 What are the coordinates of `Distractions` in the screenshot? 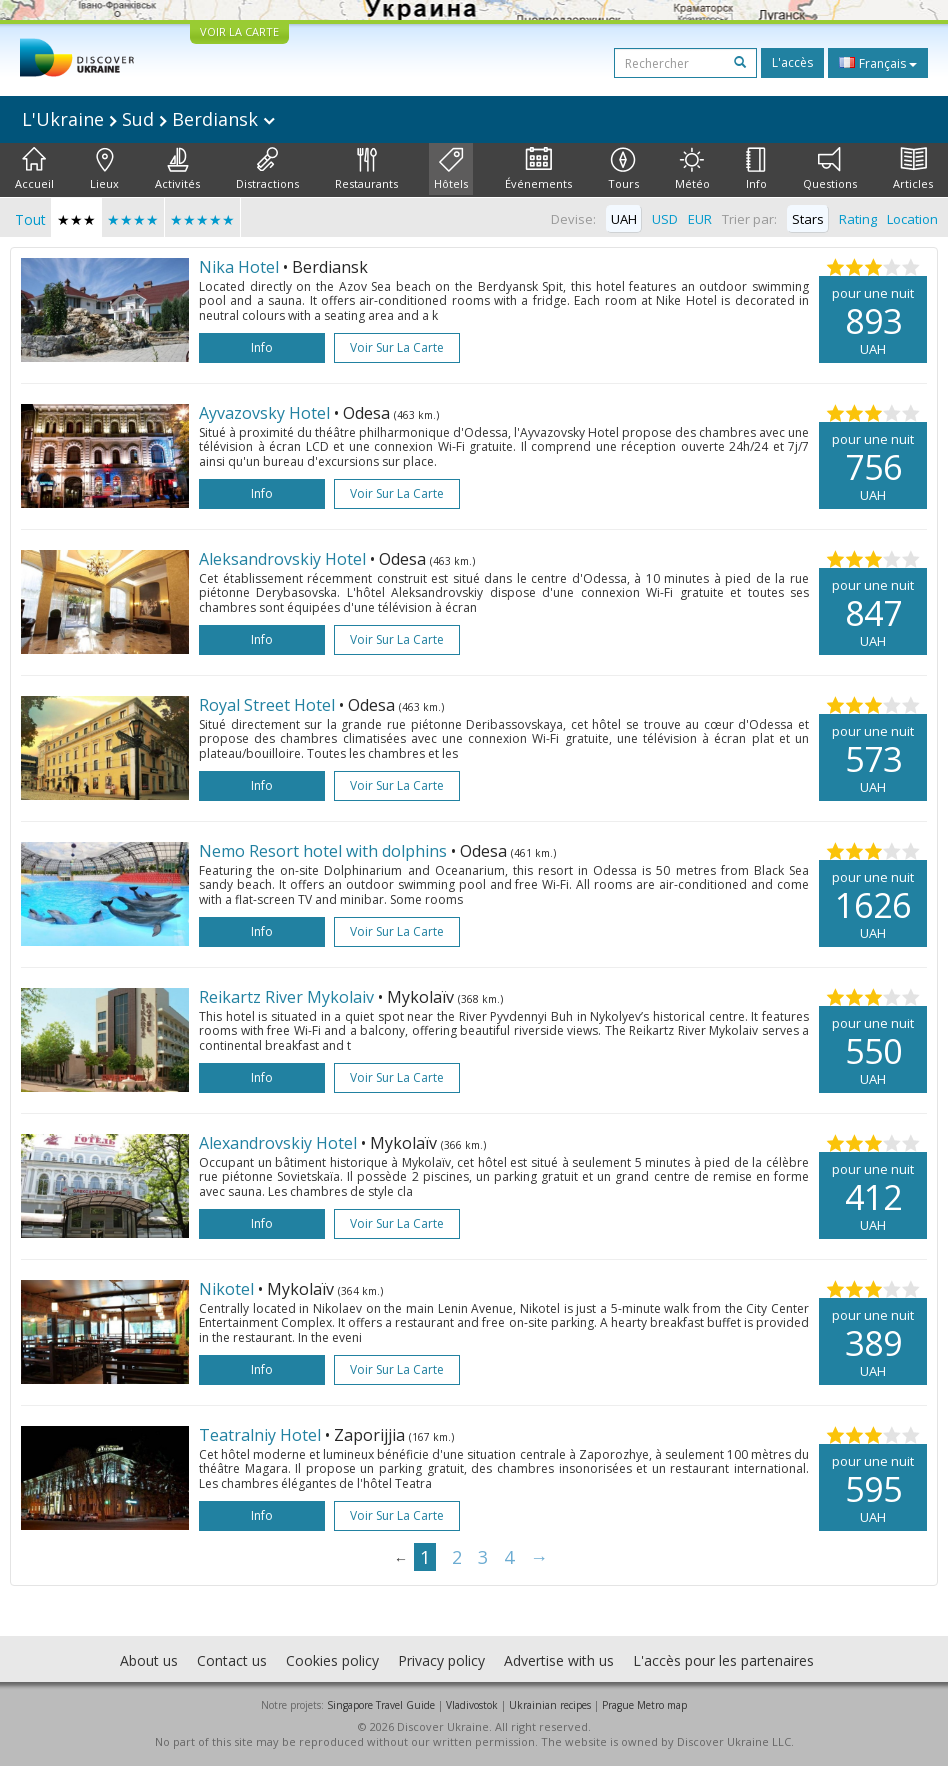 It's located at (267, 169).